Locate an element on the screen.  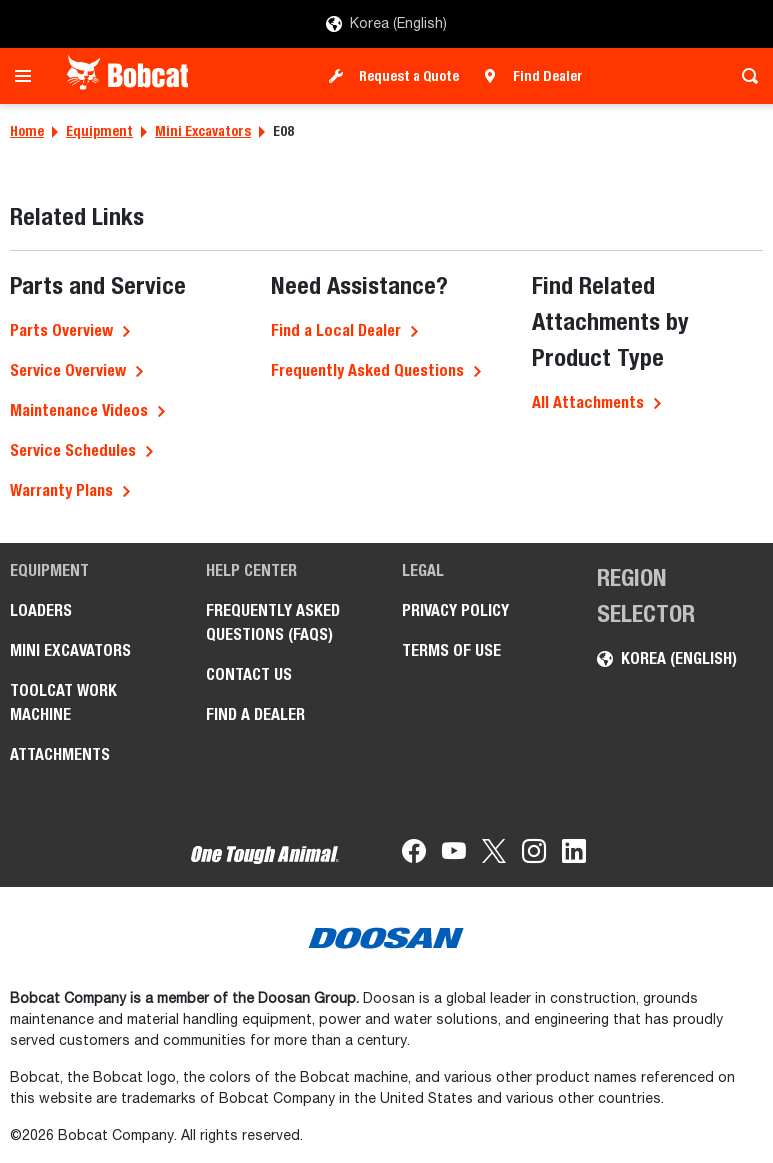
Equipment is located at coordinates (99, 131).